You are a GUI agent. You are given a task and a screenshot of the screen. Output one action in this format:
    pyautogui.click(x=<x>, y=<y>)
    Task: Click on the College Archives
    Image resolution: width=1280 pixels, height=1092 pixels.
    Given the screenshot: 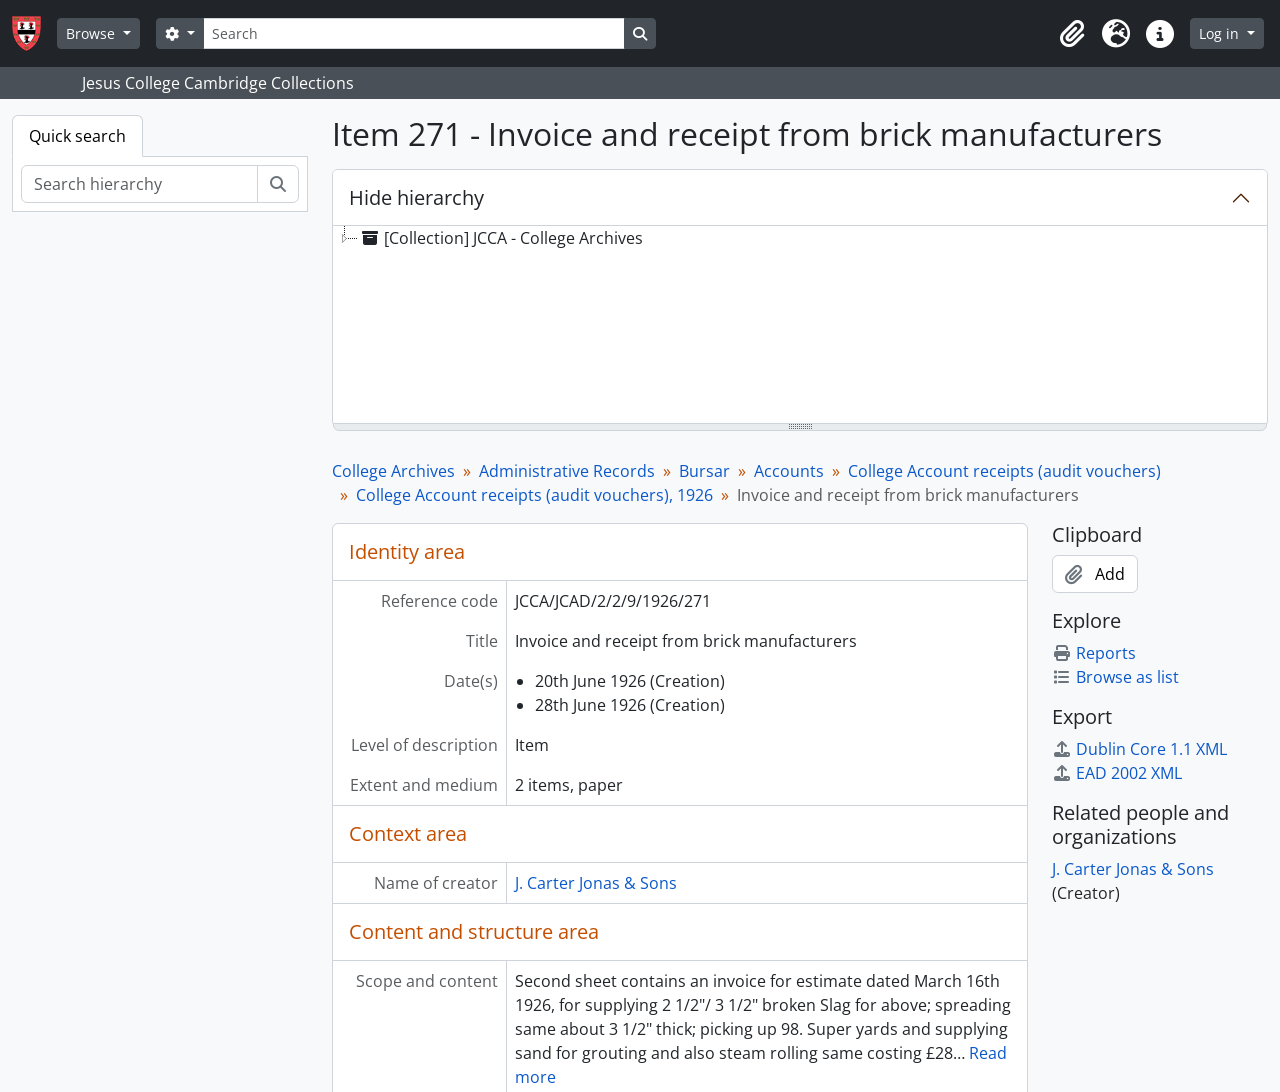 What is the action you would take?
    pyautogui.click(x=393, y=471)
    